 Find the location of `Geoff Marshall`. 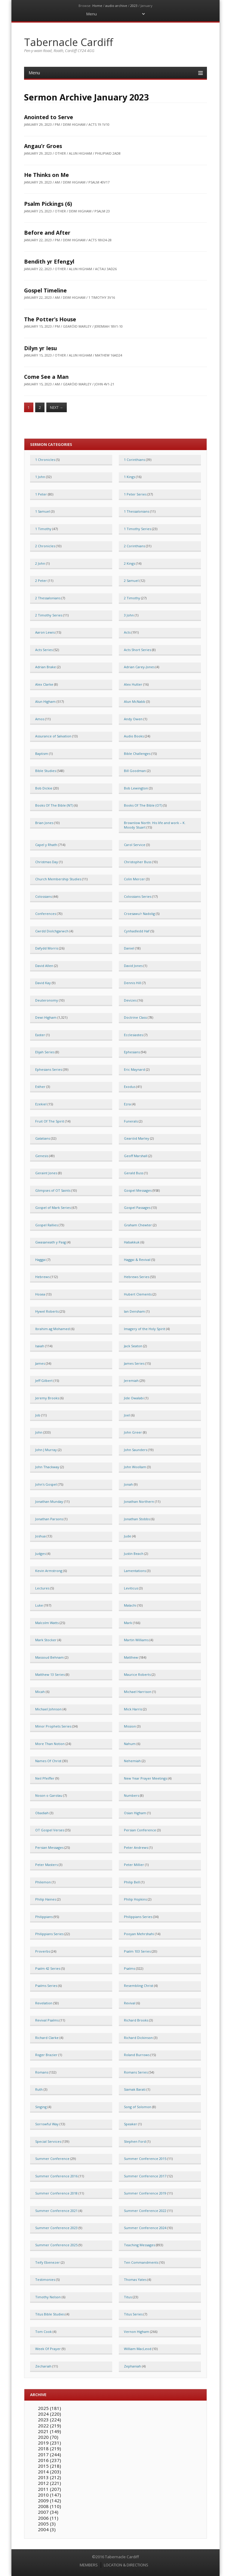

Geoff Marshall is located at coordinates (135, 1156).